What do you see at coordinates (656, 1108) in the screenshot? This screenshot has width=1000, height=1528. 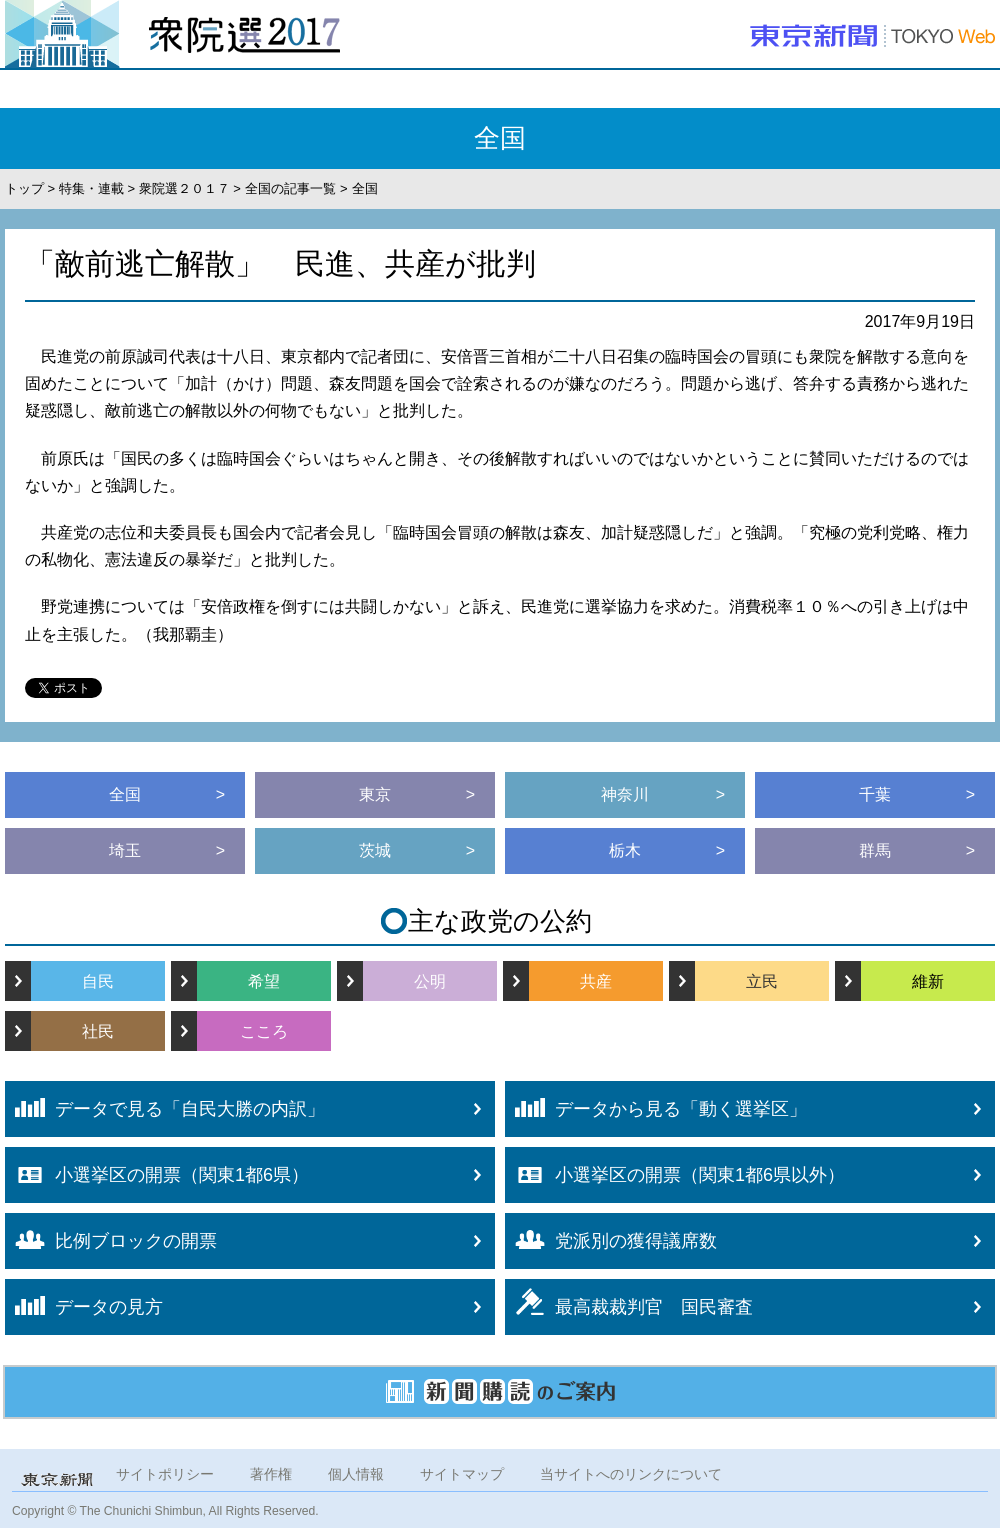 I see `データから見る「動く選挙区」` at bounding box center [656, 1108].